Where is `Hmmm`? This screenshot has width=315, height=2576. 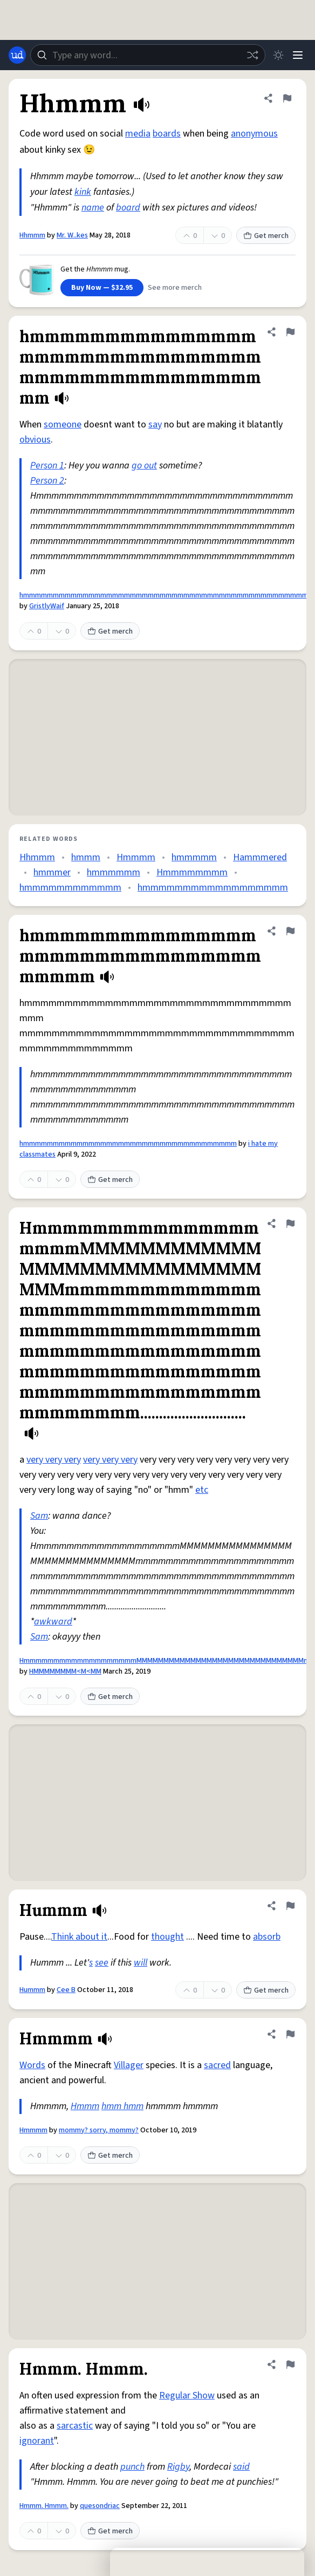 Hmmm is located at coordinates (85, 2106).